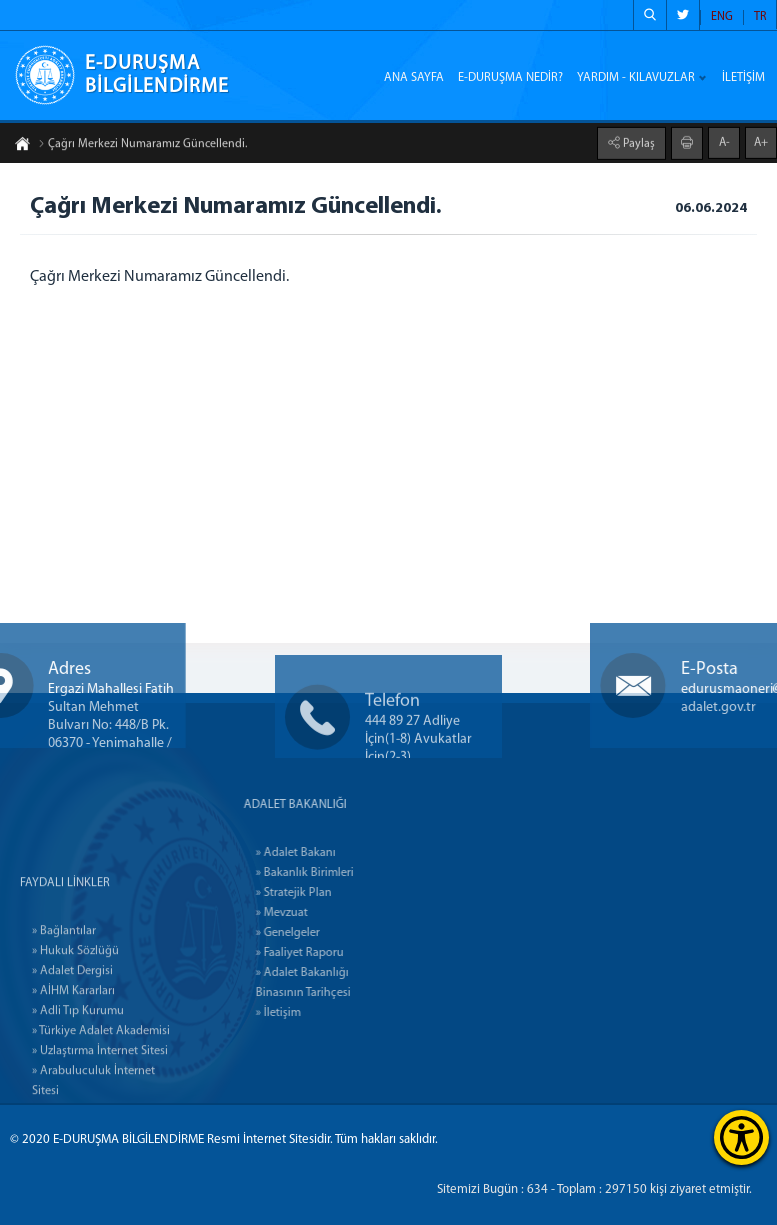  What do you see at coordinates (334, 933) in the screenshot?
I see `» Genelgeler` at bounding box center [334, 933].